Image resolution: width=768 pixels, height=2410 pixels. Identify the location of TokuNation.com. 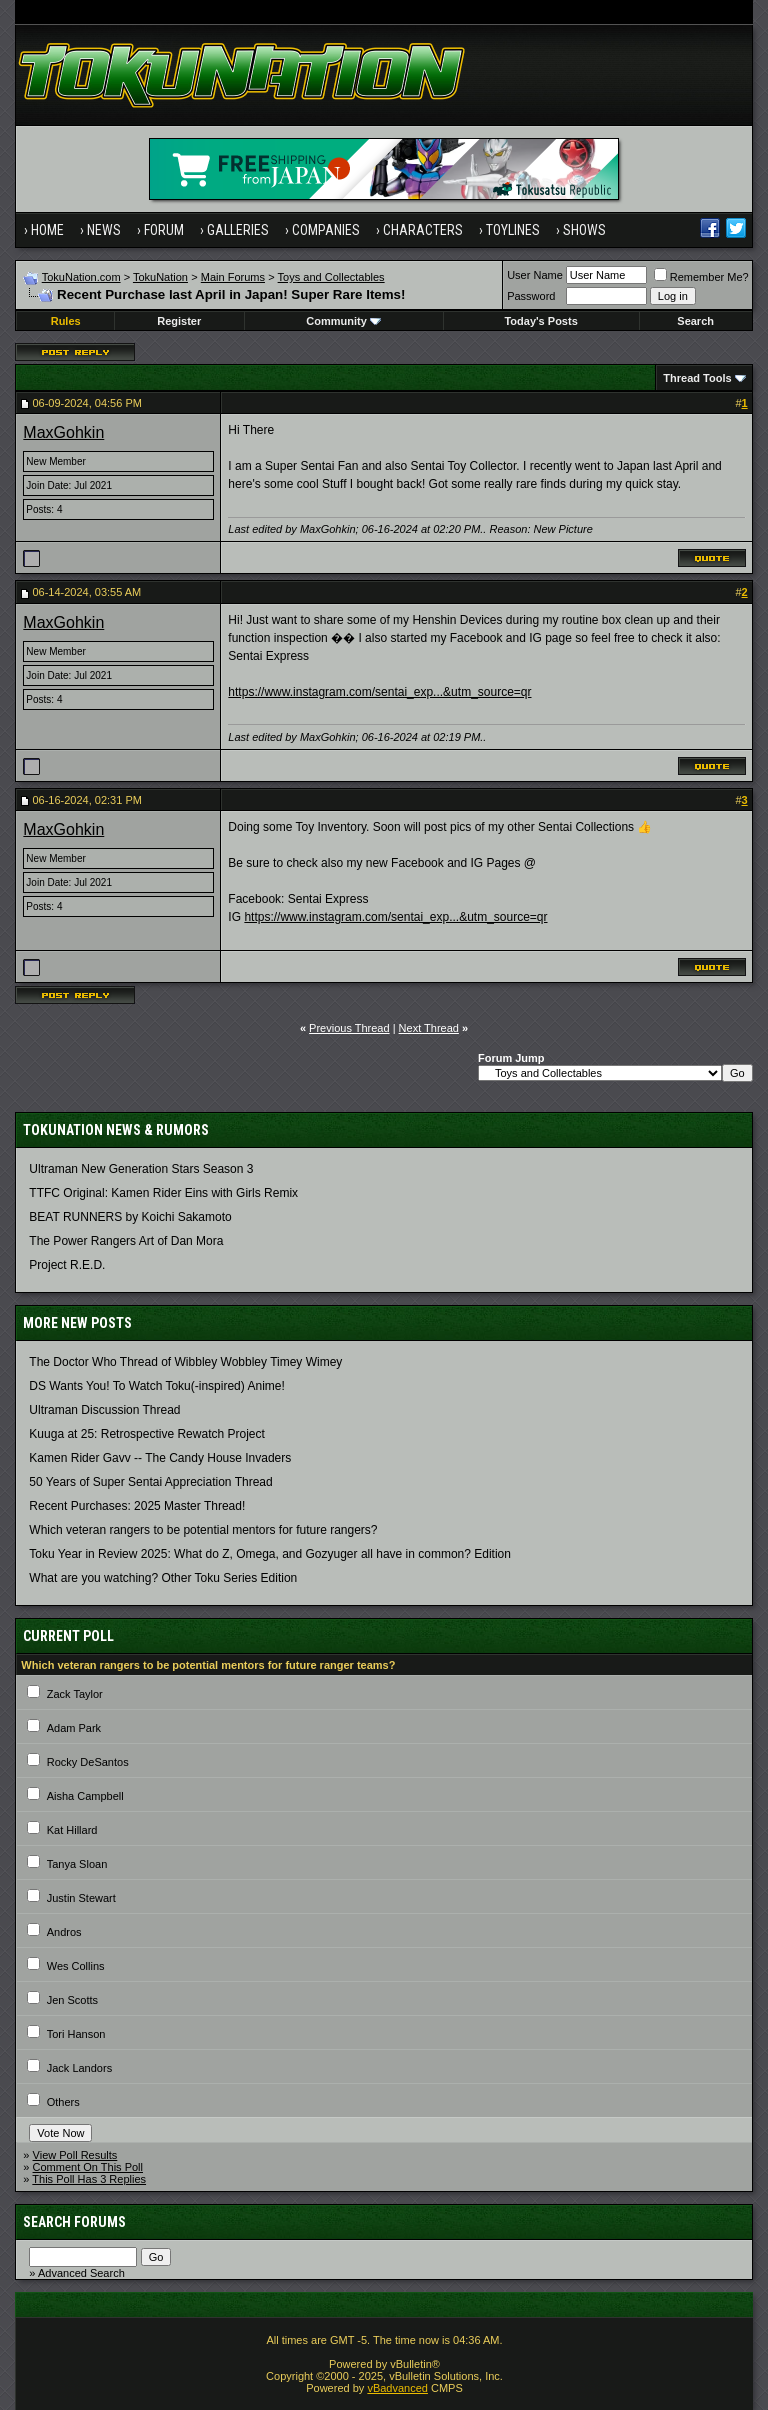
(81, 277).